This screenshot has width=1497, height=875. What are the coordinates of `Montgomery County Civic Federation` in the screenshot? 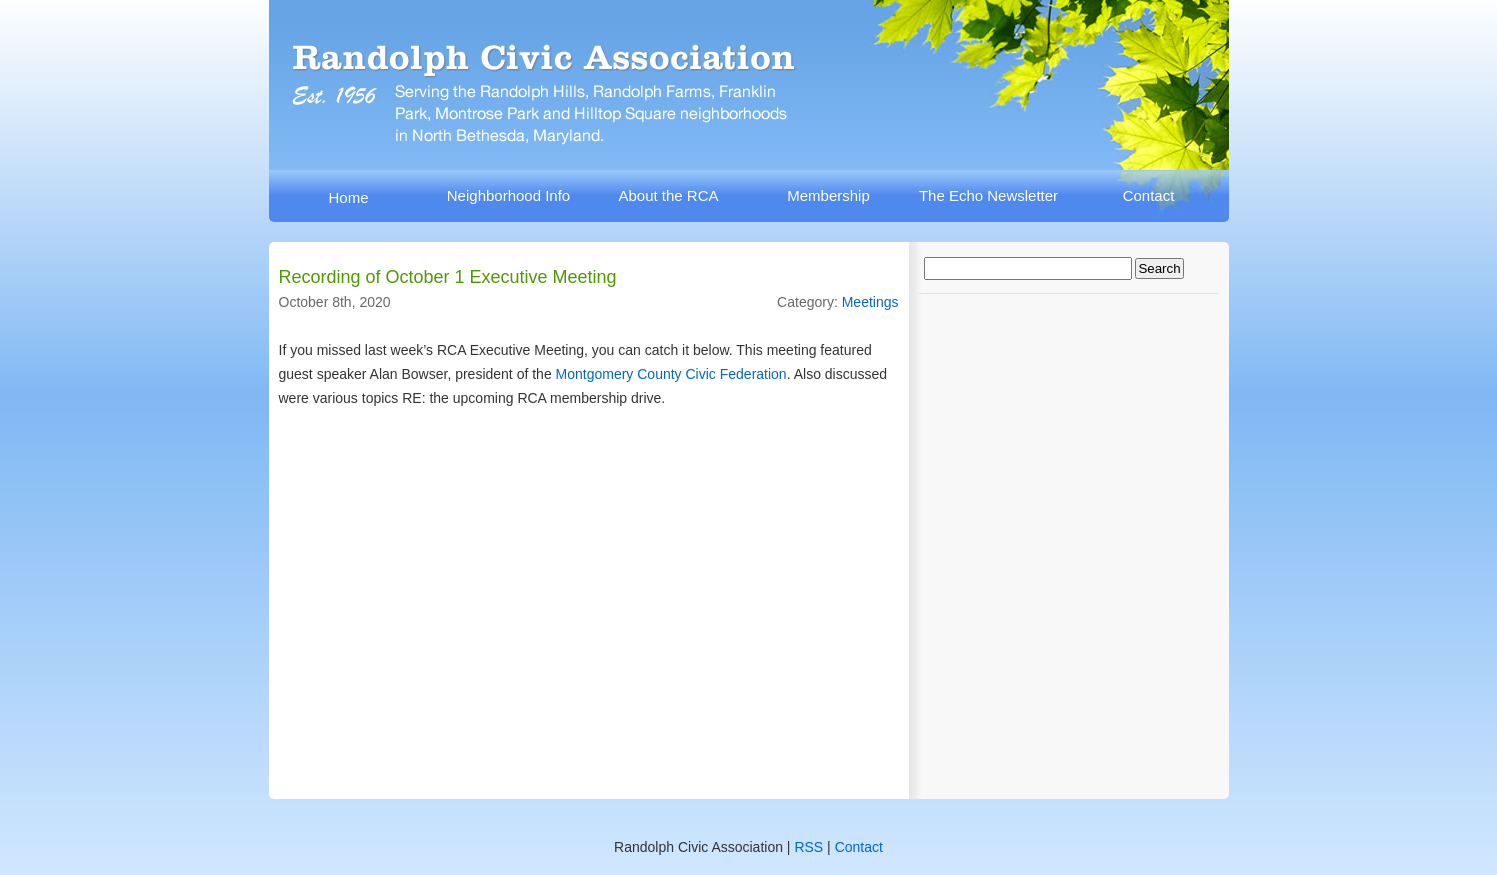 It's located at (671, 374).